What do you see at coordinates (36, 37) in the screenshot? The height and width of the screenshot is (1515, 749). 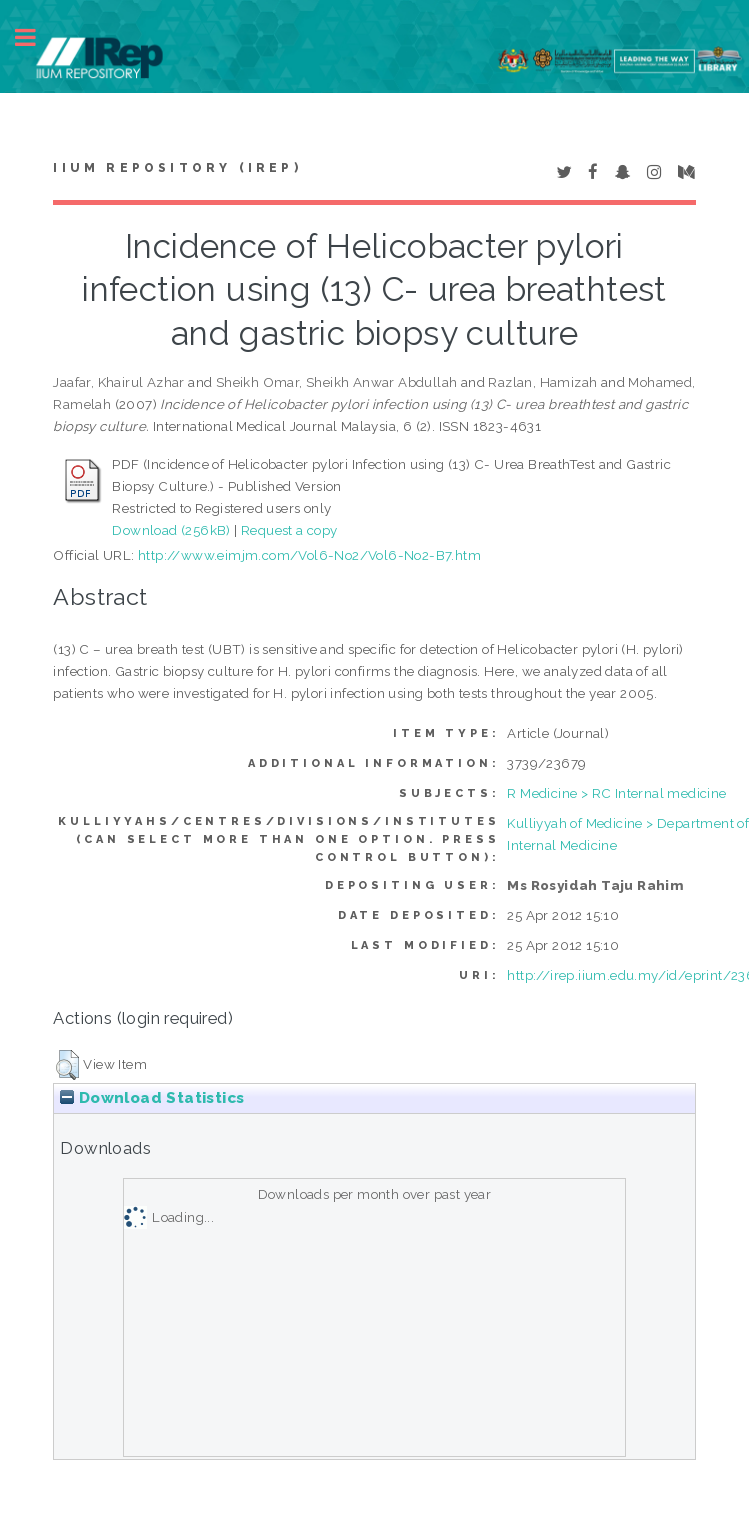 I see `Toggle` at bounding box center [36, 37].